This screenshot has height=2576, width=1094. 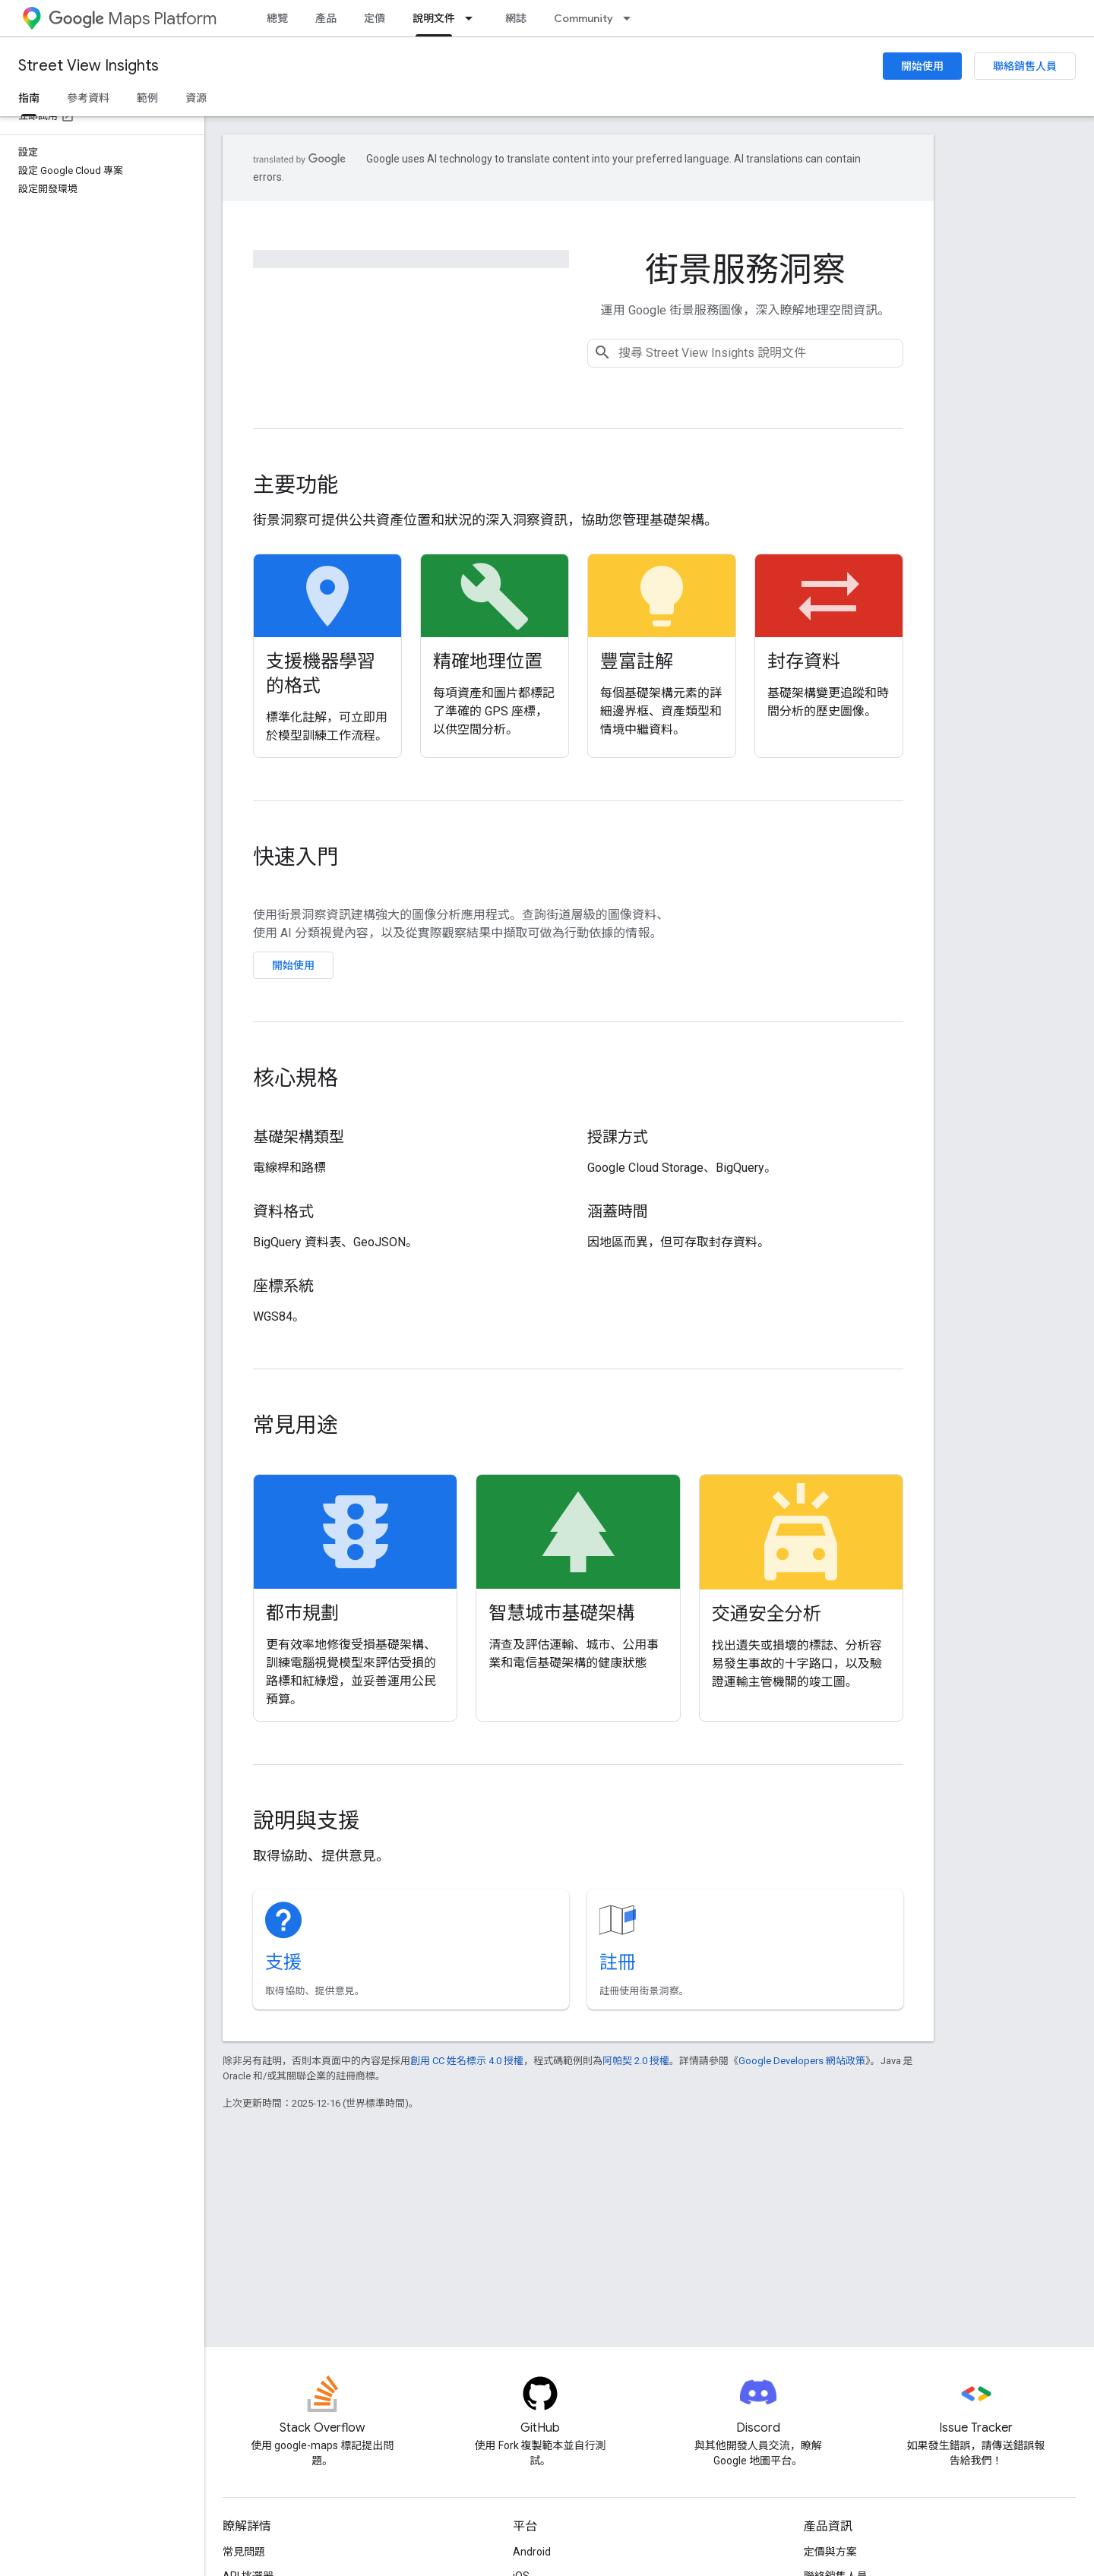 I want to click on 總覽, so click(x=277, y=18).